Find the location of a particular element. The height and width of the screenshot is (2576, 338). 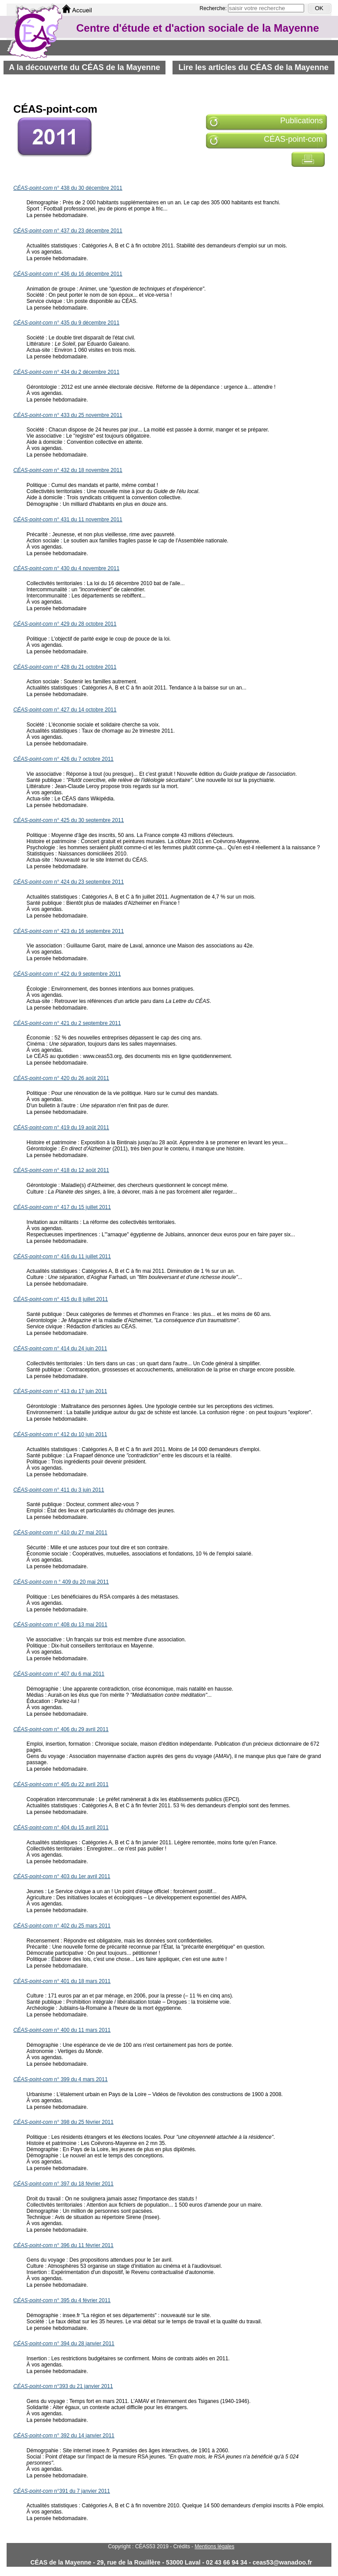

n° 403 du 1er avril 2011 is located at coordinates (61, 1876).